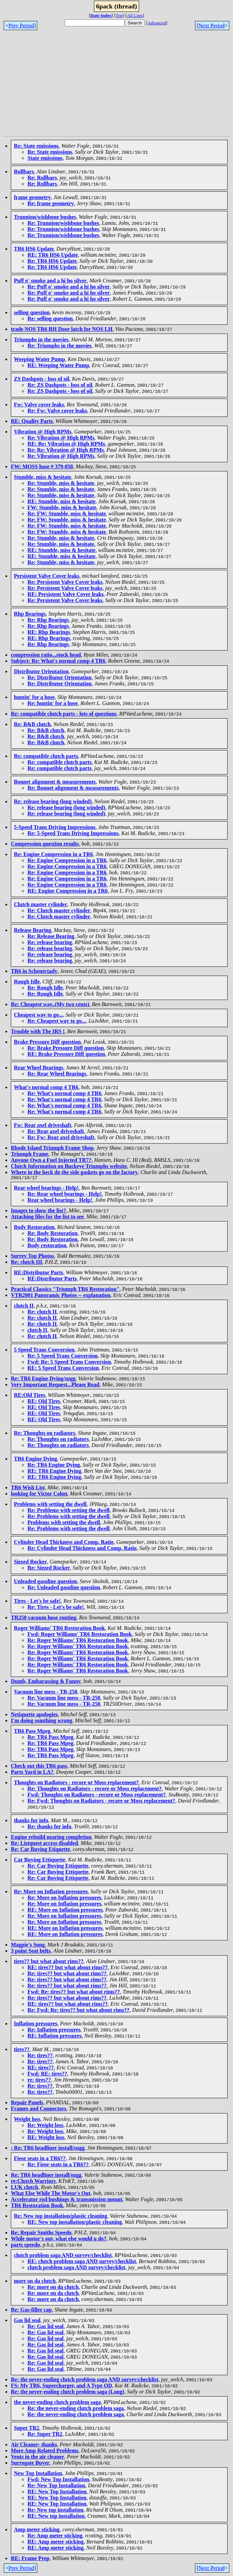  Describe the element at coordinates (50, 318) in the screenshot. I see `Re: selling question` at that location.